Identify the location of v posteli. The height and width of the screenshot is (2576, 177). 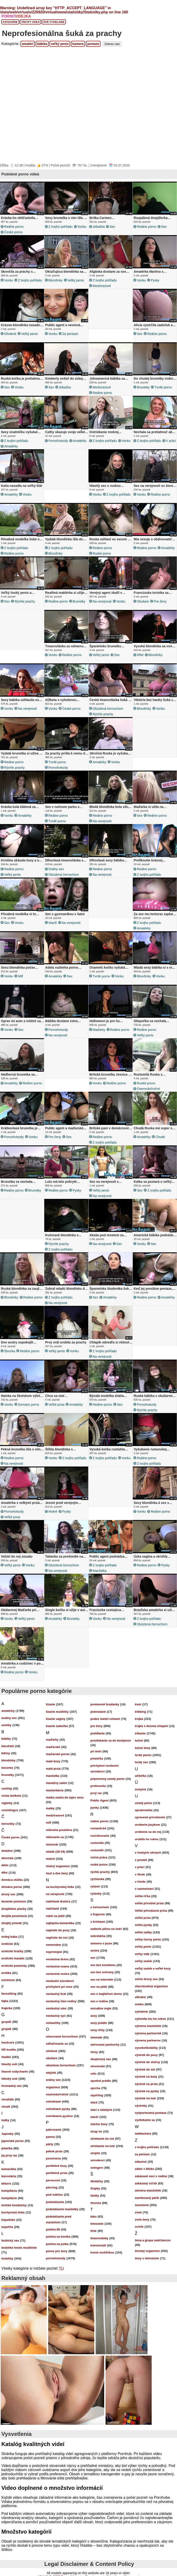
(141, 1873).